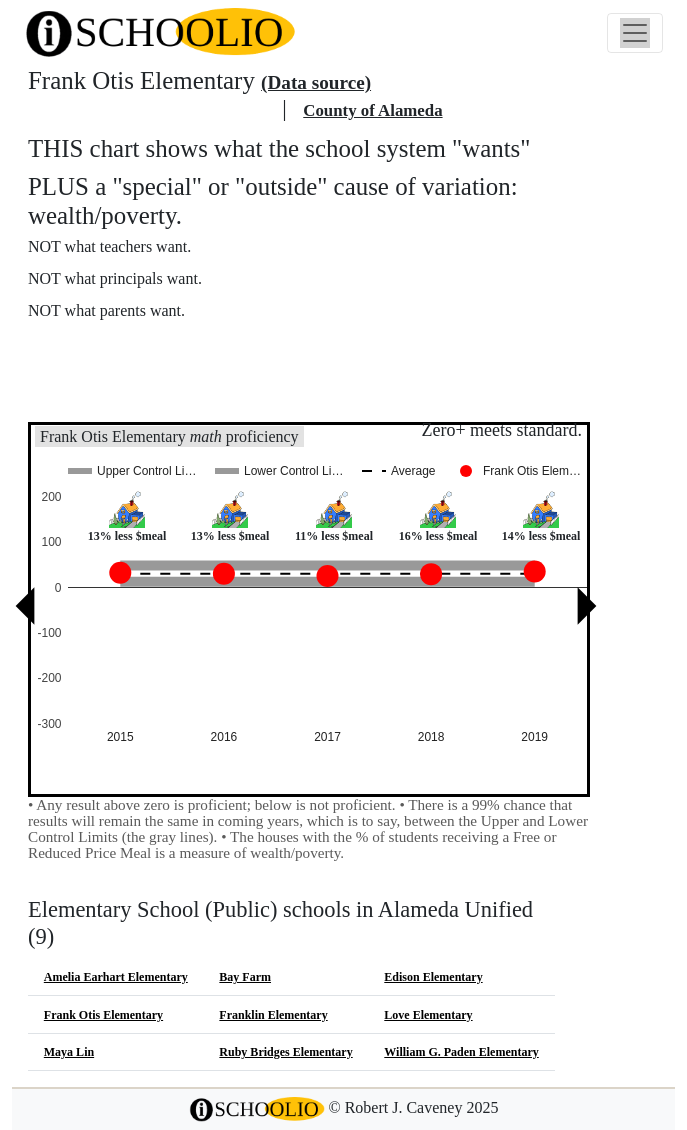 This screenshot has width=687, height=1130. What do you see at coordinates (372, 110) in the screenshot?
I see `County of Alameda` at bounding box center [372, 110].